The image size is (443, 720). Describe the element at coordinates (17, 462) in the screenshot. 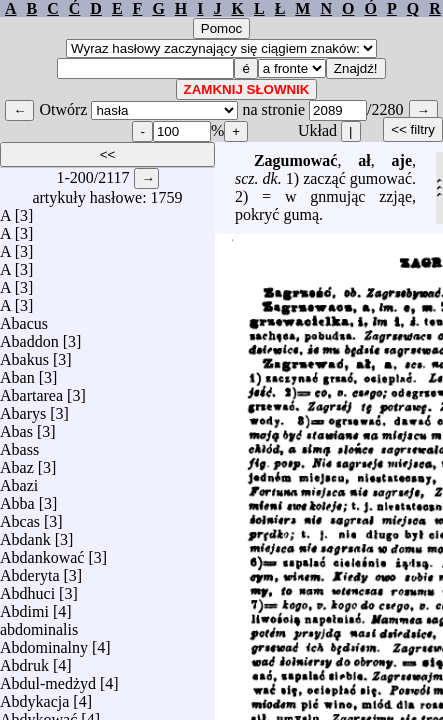

I see `Abaz` at that location.